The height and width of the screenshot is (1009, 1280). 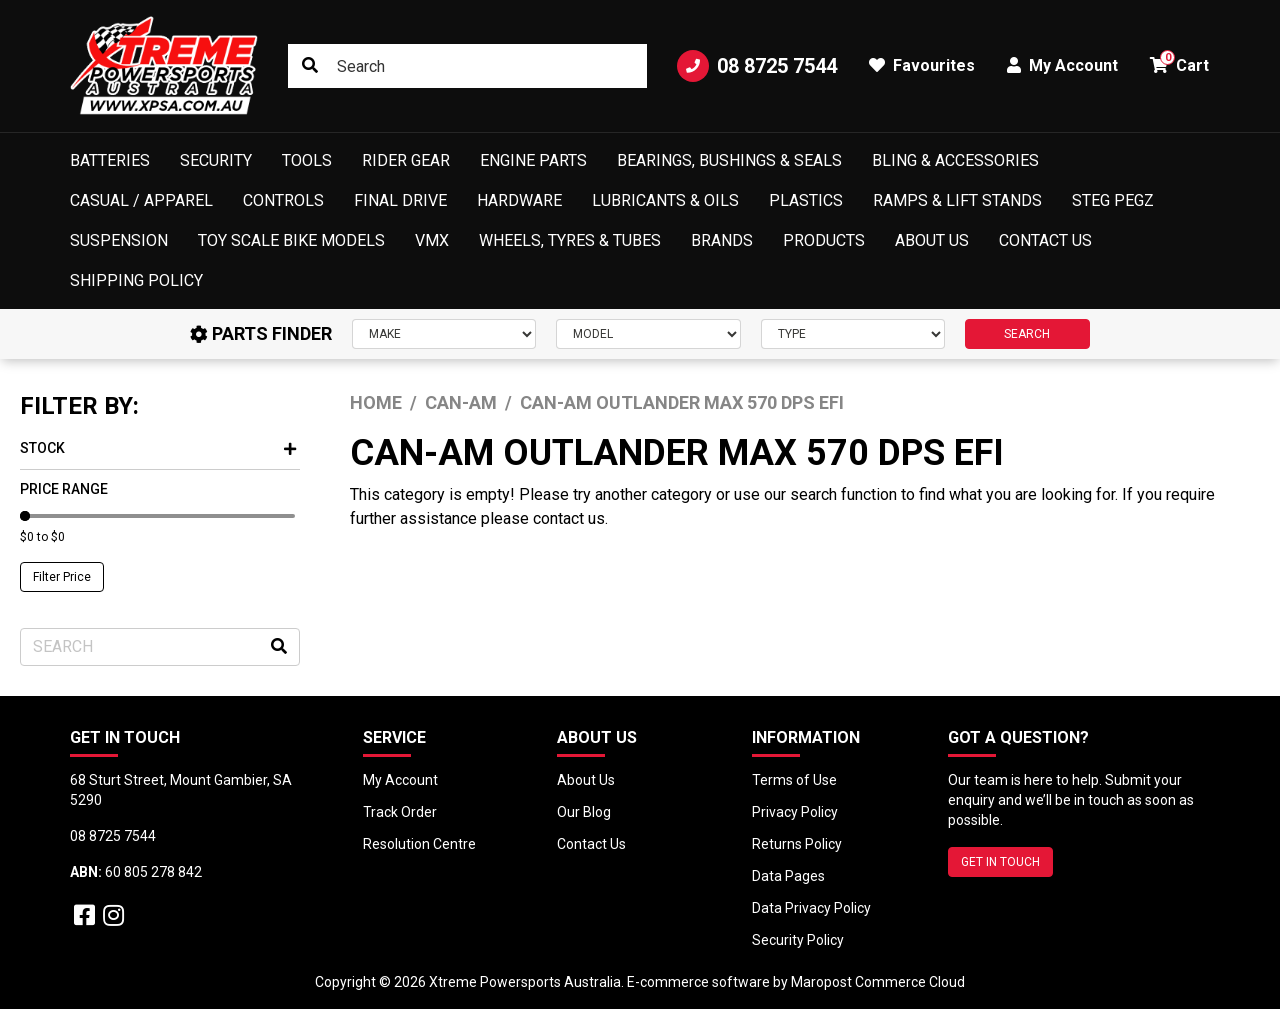 I want to click on Security Policy, so click(x=798, y=940).